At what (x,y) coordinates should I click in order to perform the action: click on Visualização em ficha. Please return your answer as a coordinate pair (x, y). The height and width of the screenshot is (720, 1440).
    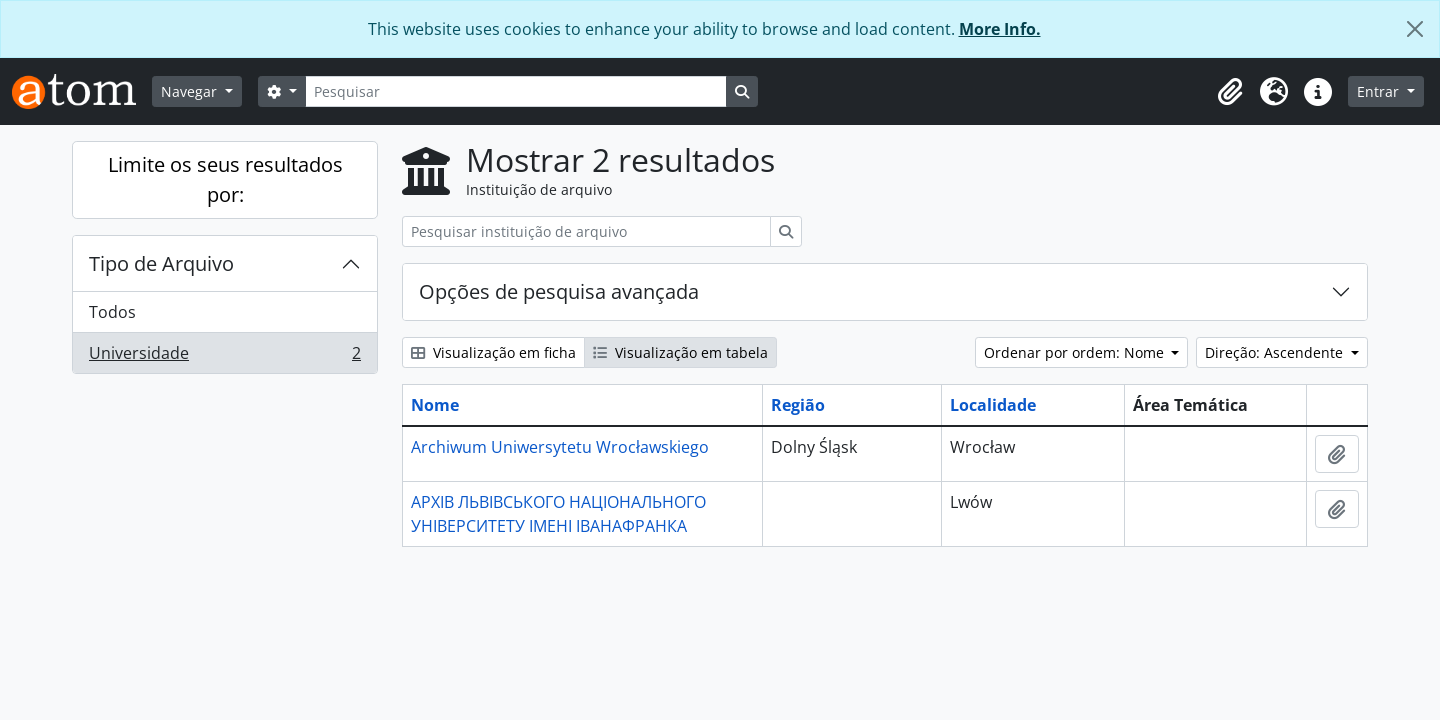
    Looking at the image, I should click on (493, 352).